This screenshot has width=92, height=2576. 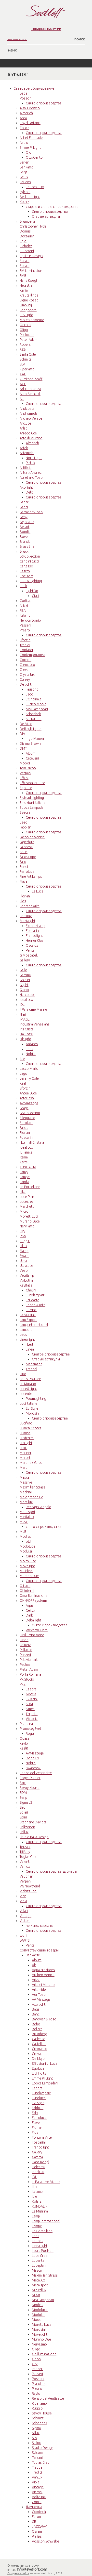 I want to click on Occhio, so click(x=25, y=325).